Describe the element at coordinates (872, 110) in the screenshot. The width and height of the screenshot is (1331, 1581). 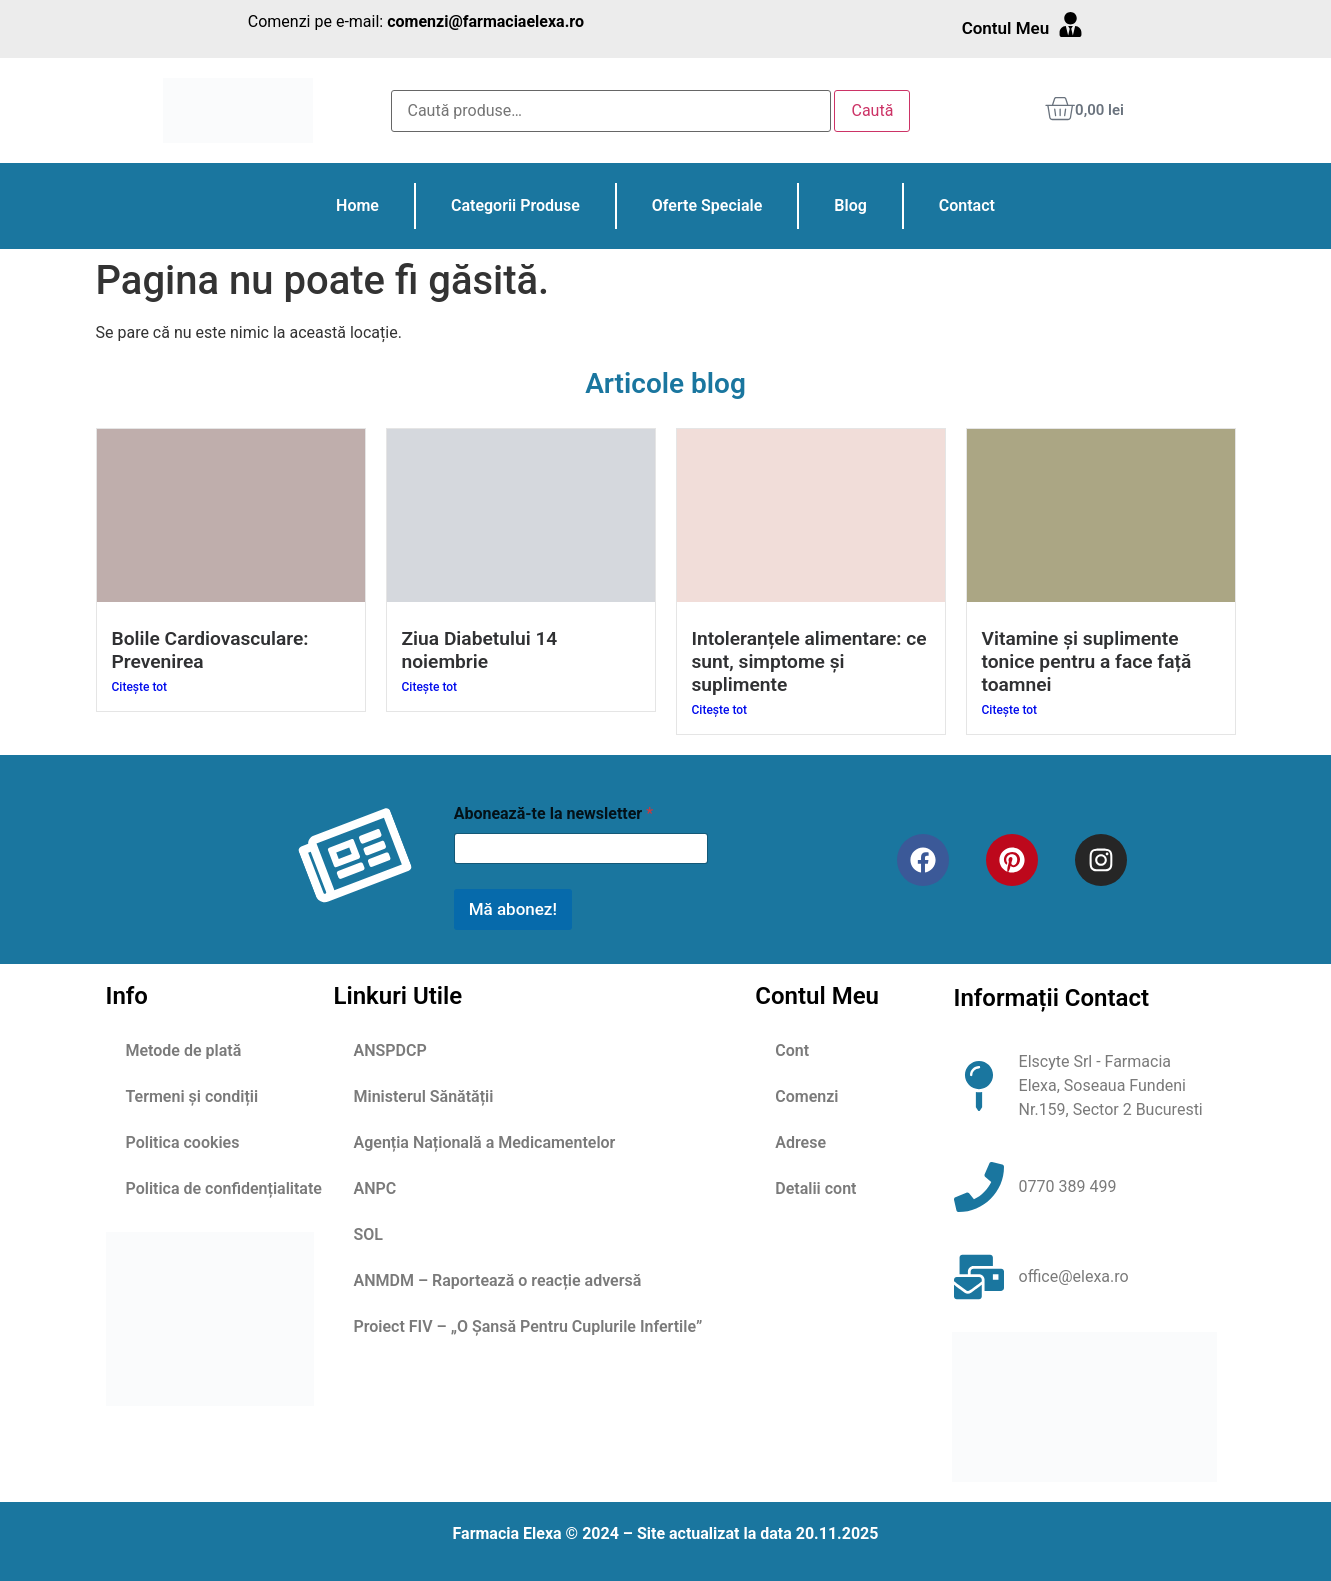
I see `Caută` at that location.